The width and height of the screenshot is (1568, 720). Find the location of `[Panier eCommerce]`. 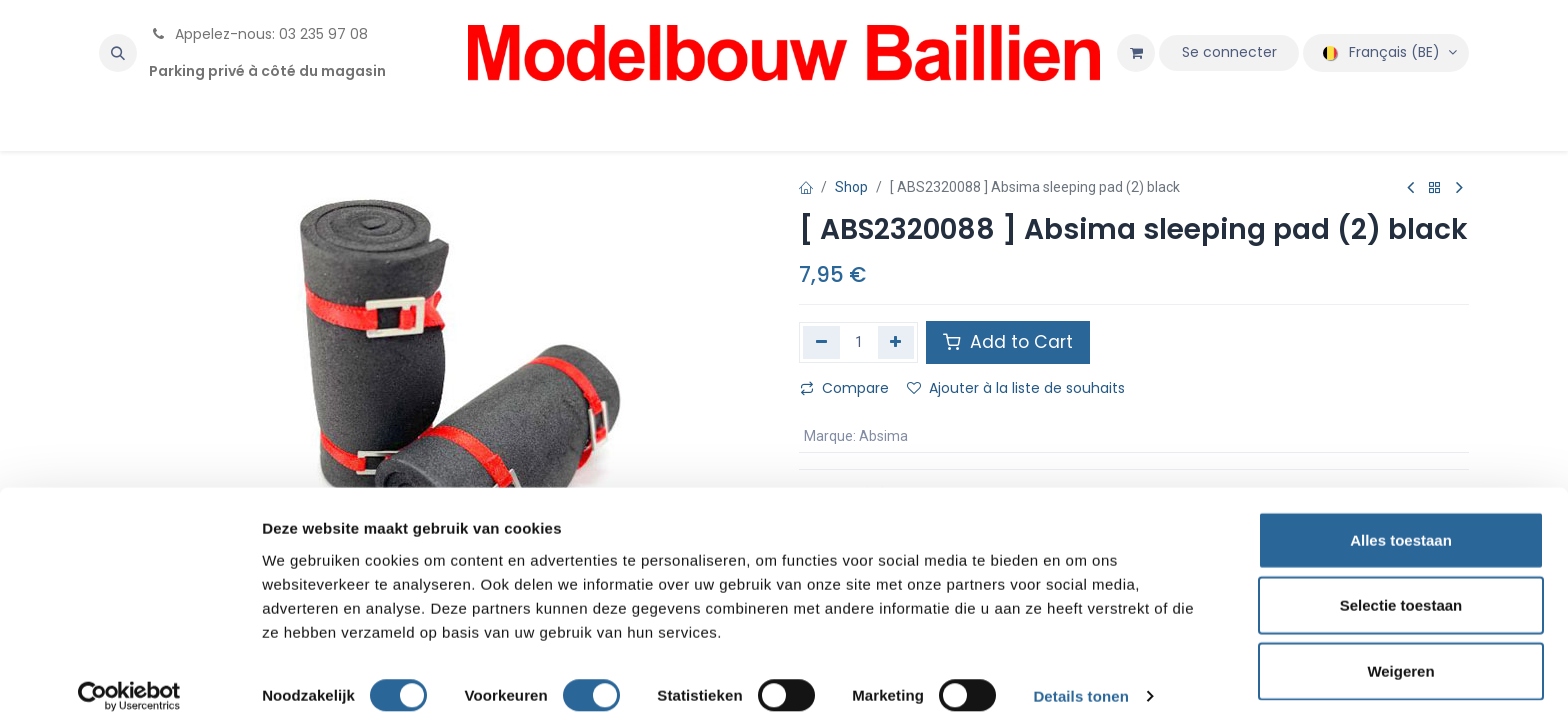

[Panier eCommerce] is located at coordinates (1136, 53).